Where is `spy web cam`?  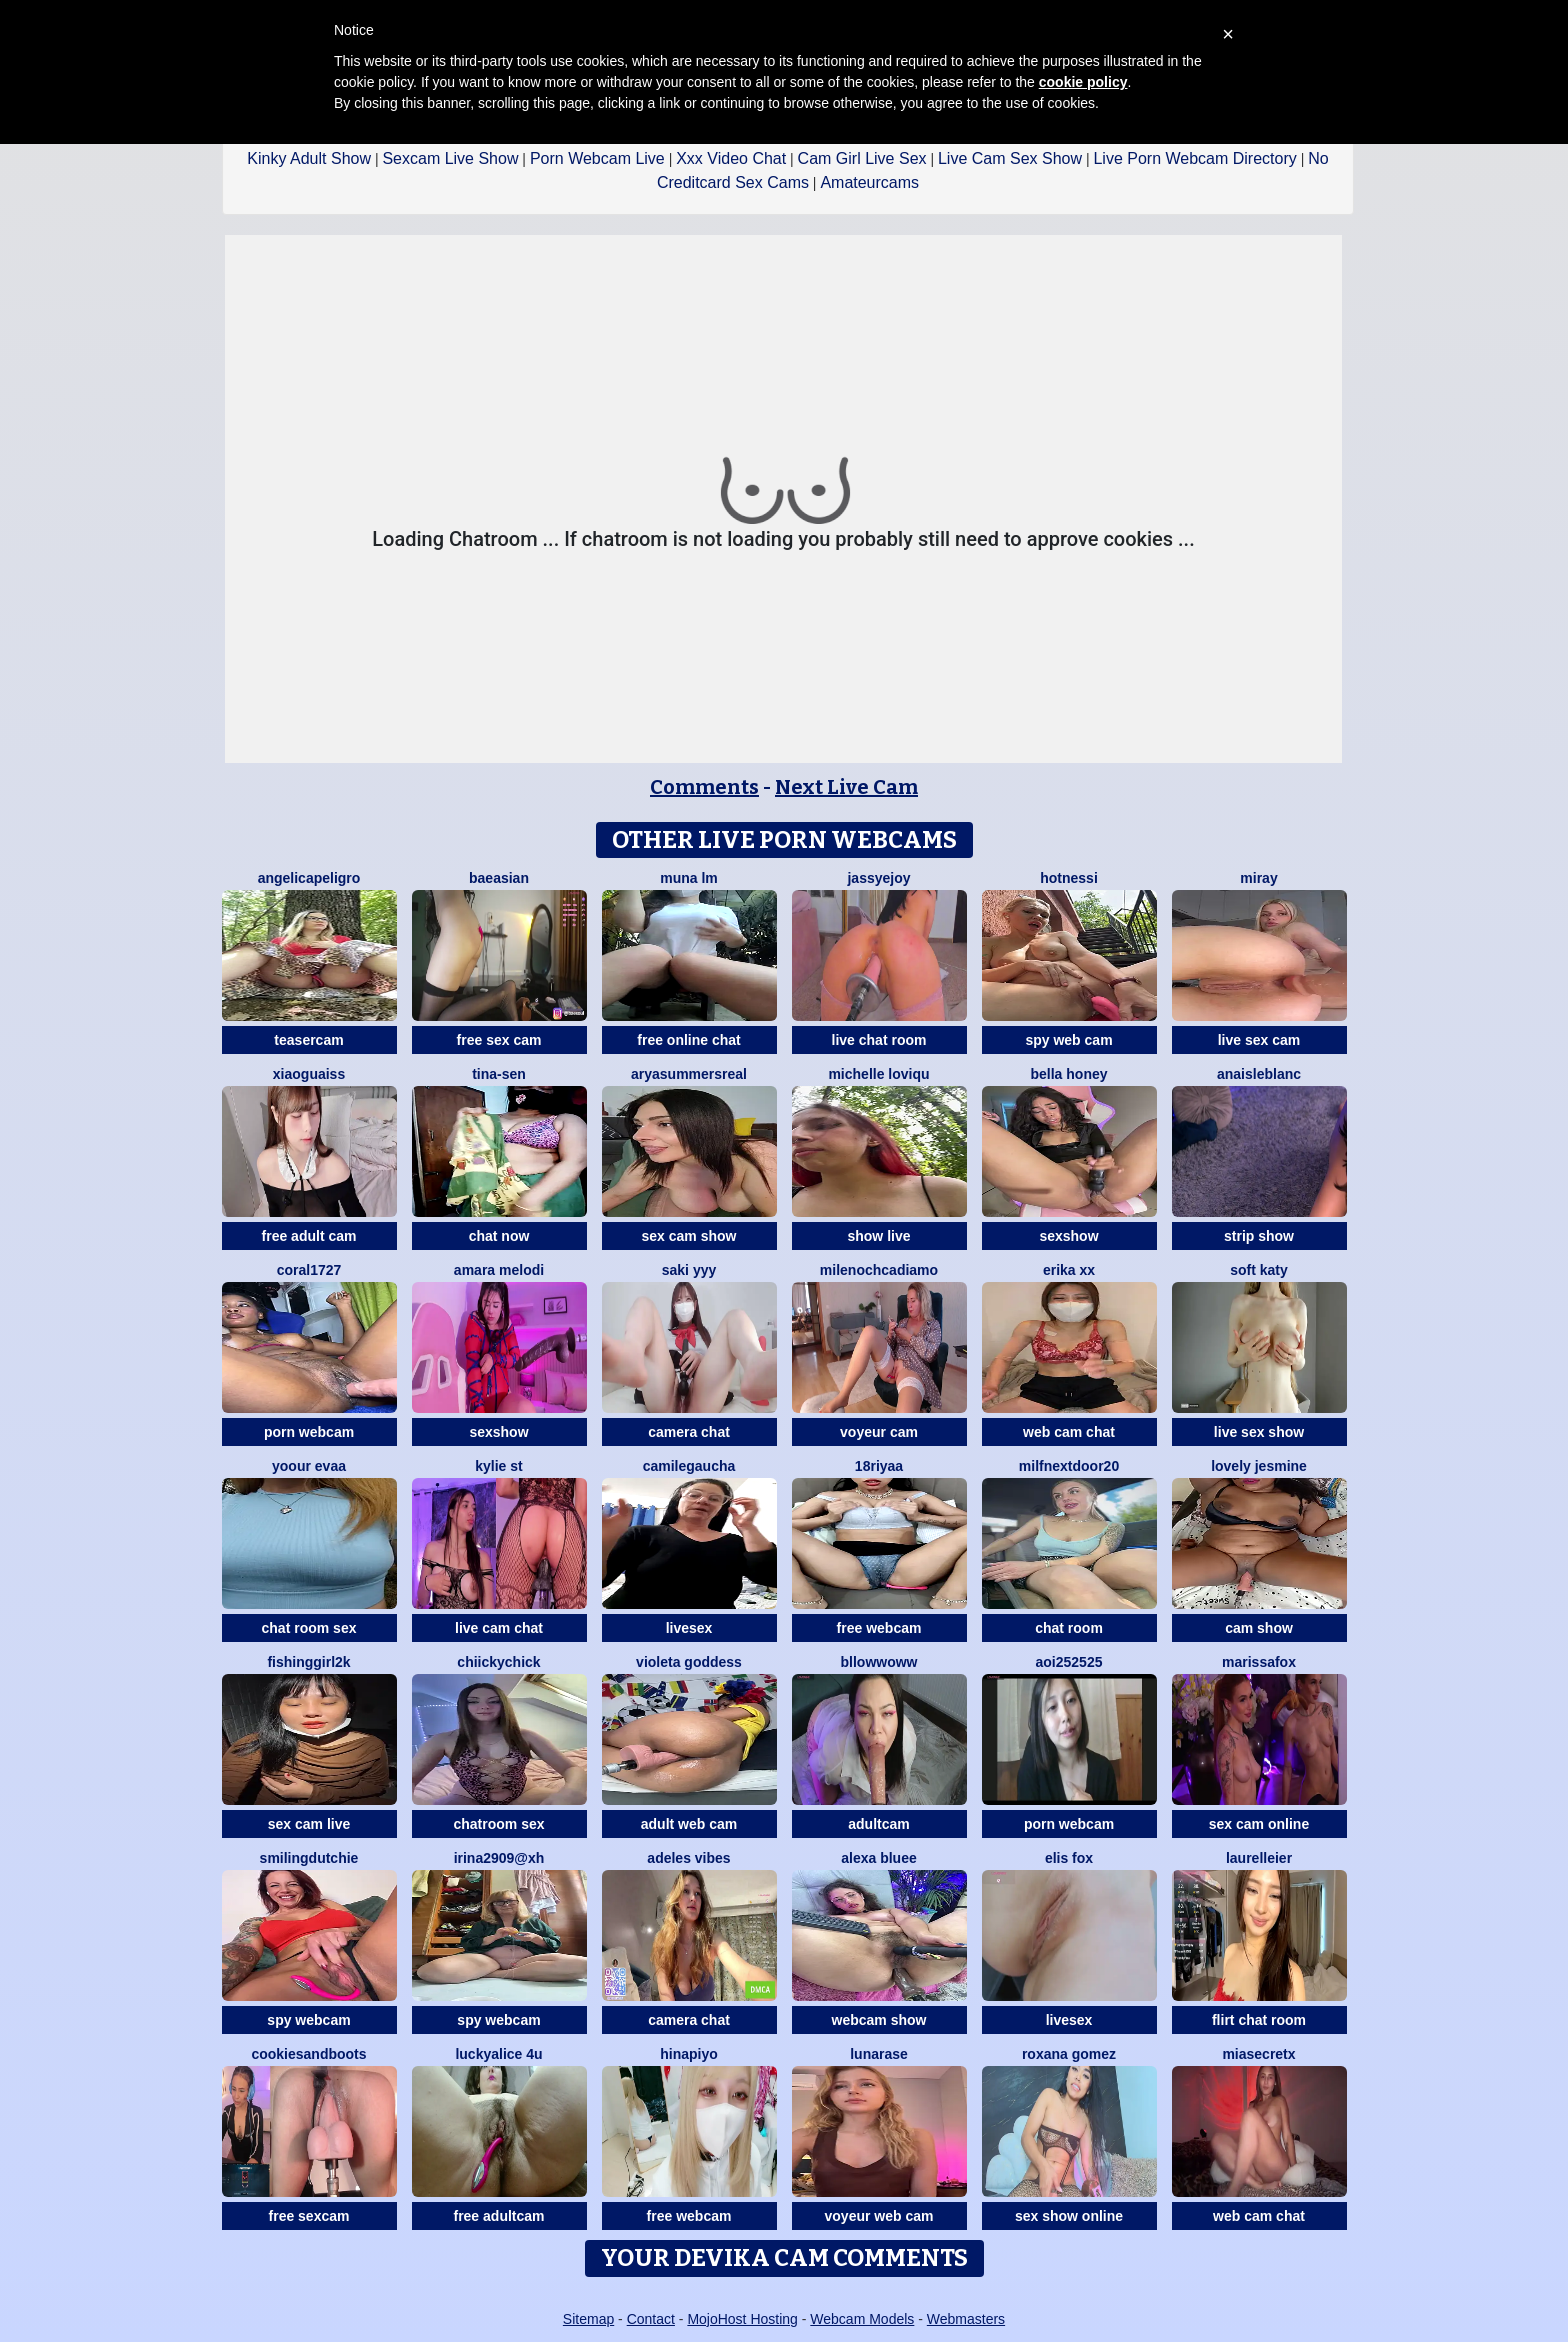 spy web cam is located at coordinates (1068, 1040).